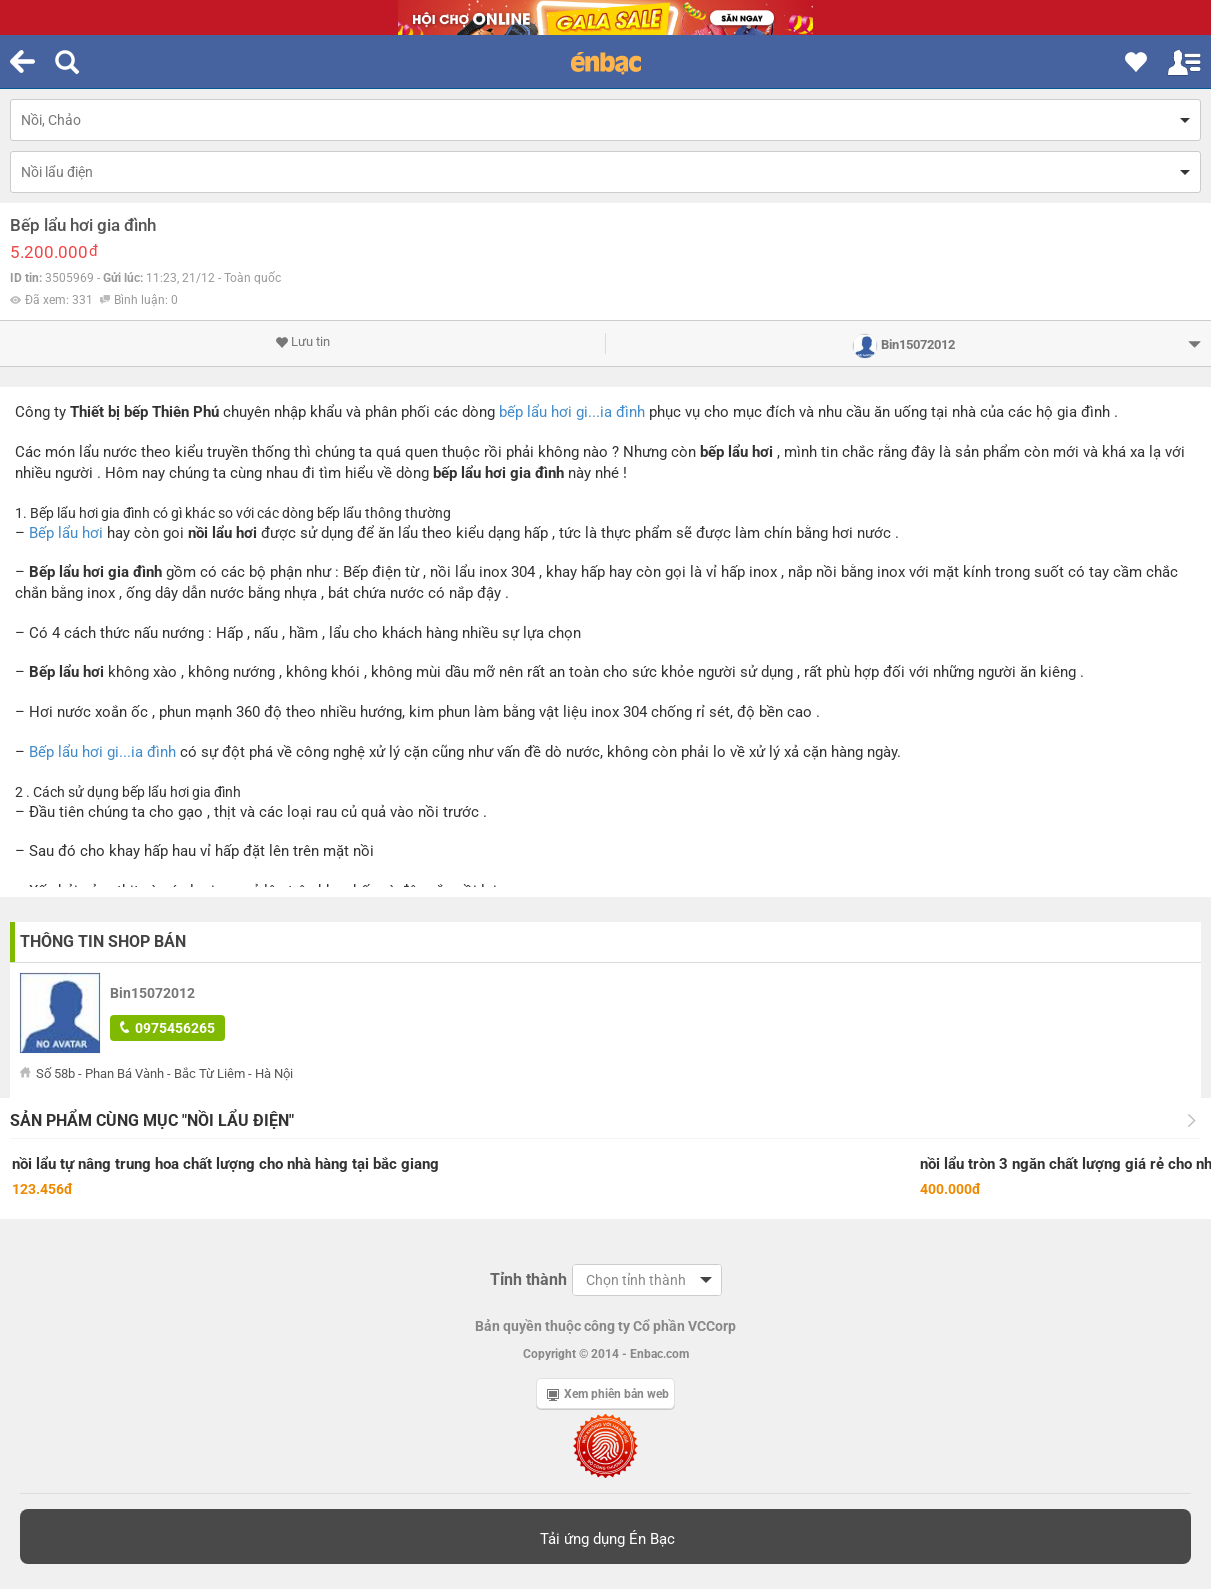 The height and width of the screenshot is (1589, 1211). I want to click on Lưu tin, so click(302, 342).